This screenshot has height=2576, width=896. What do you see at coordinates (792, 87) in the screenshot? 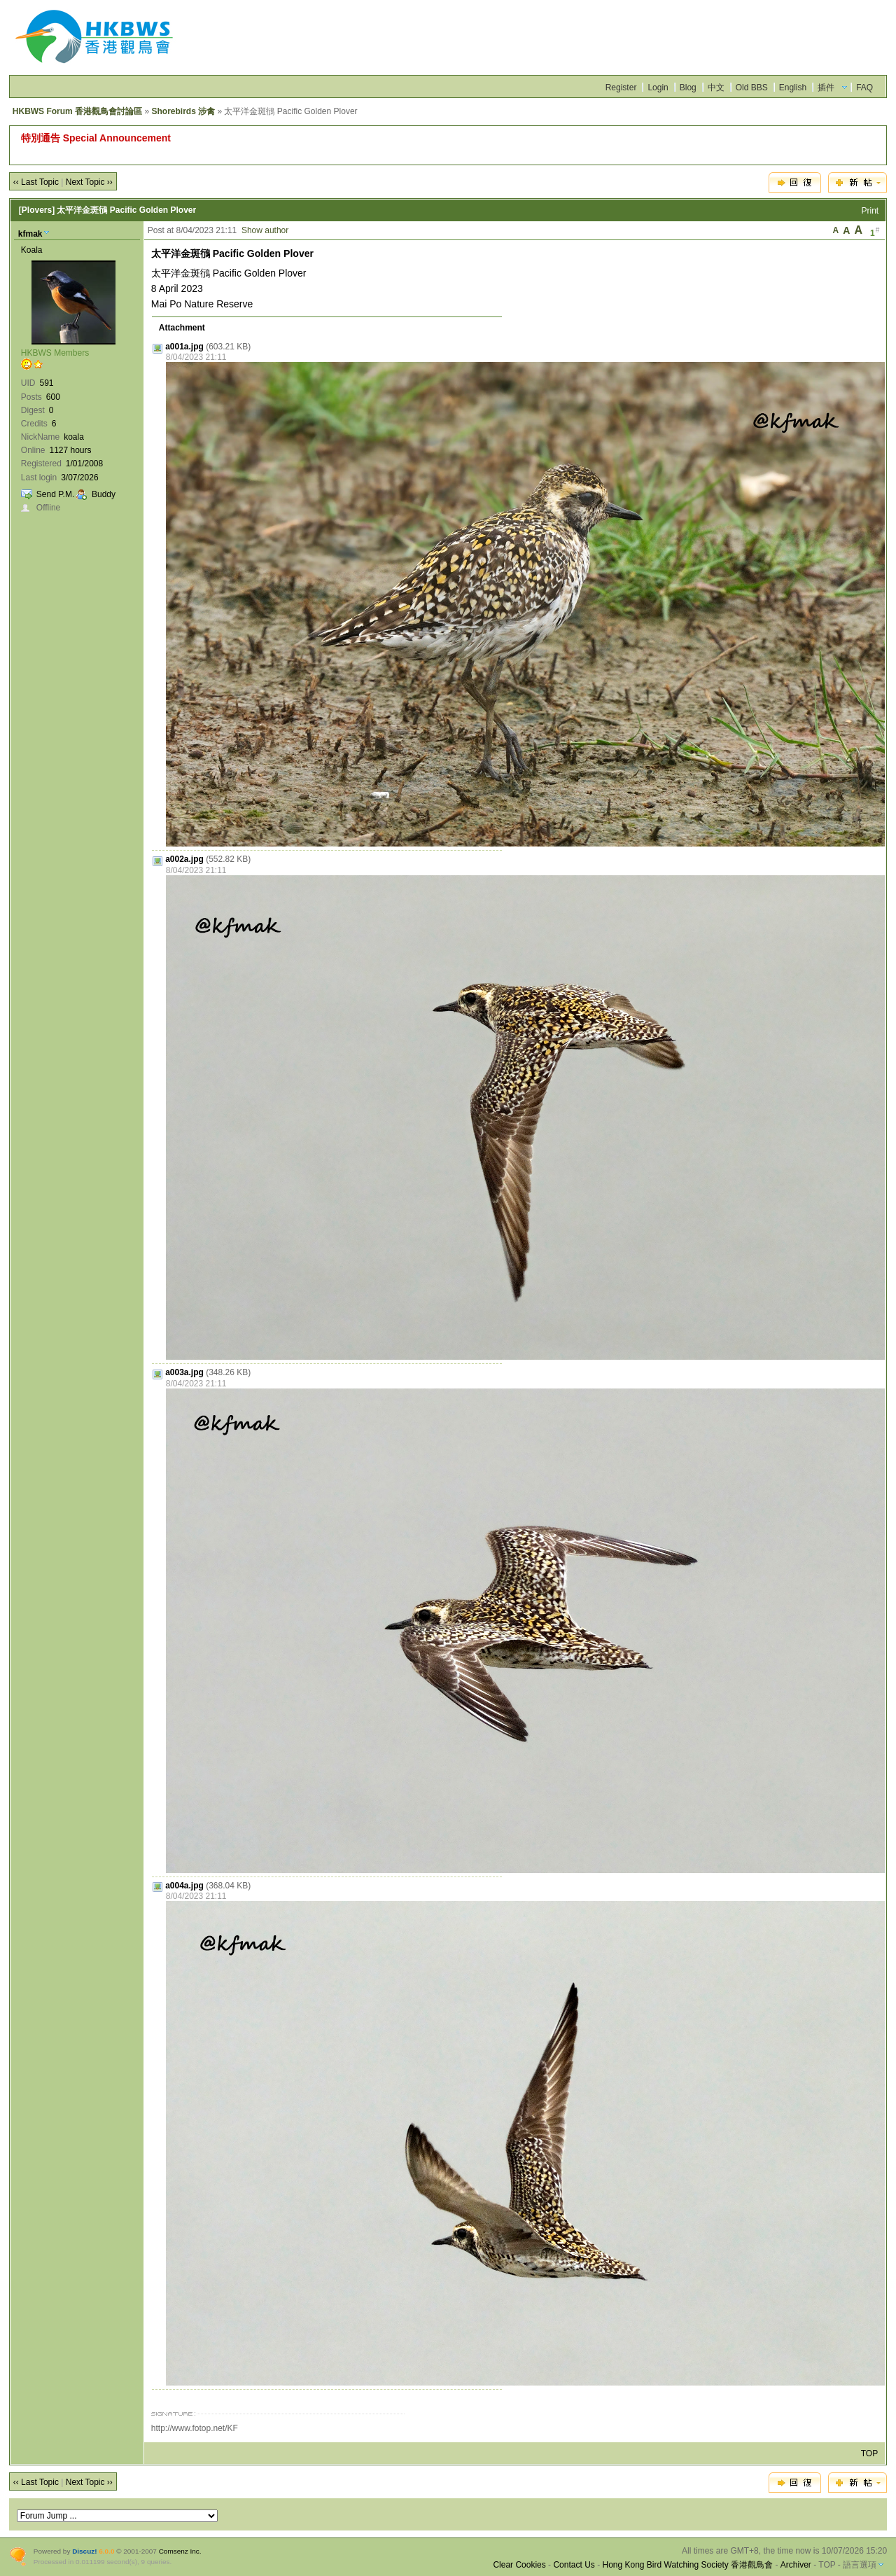
I see `English` at bounding box center [792, 87].